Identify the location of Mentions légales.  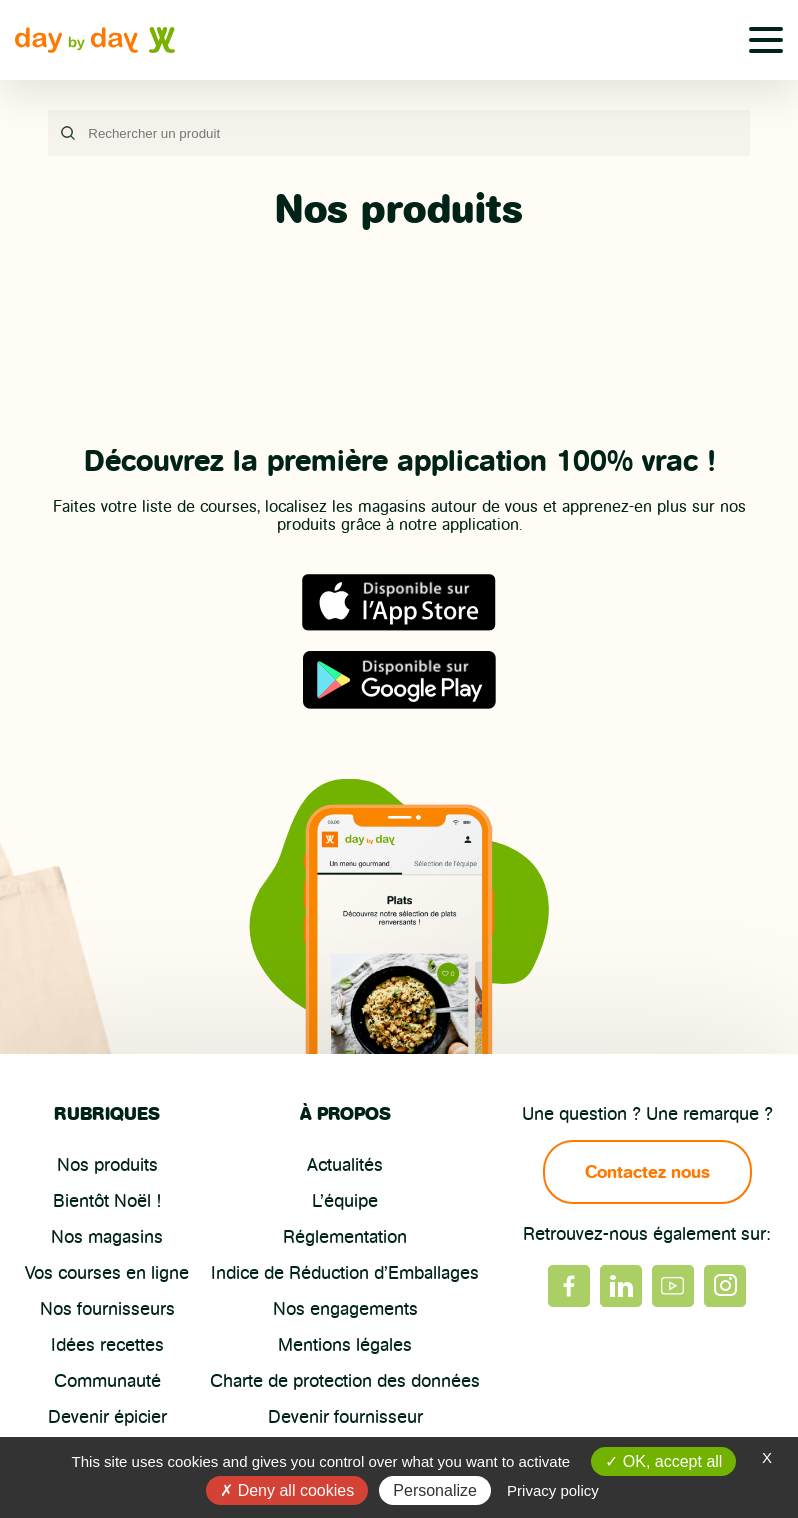
(345, 1345).